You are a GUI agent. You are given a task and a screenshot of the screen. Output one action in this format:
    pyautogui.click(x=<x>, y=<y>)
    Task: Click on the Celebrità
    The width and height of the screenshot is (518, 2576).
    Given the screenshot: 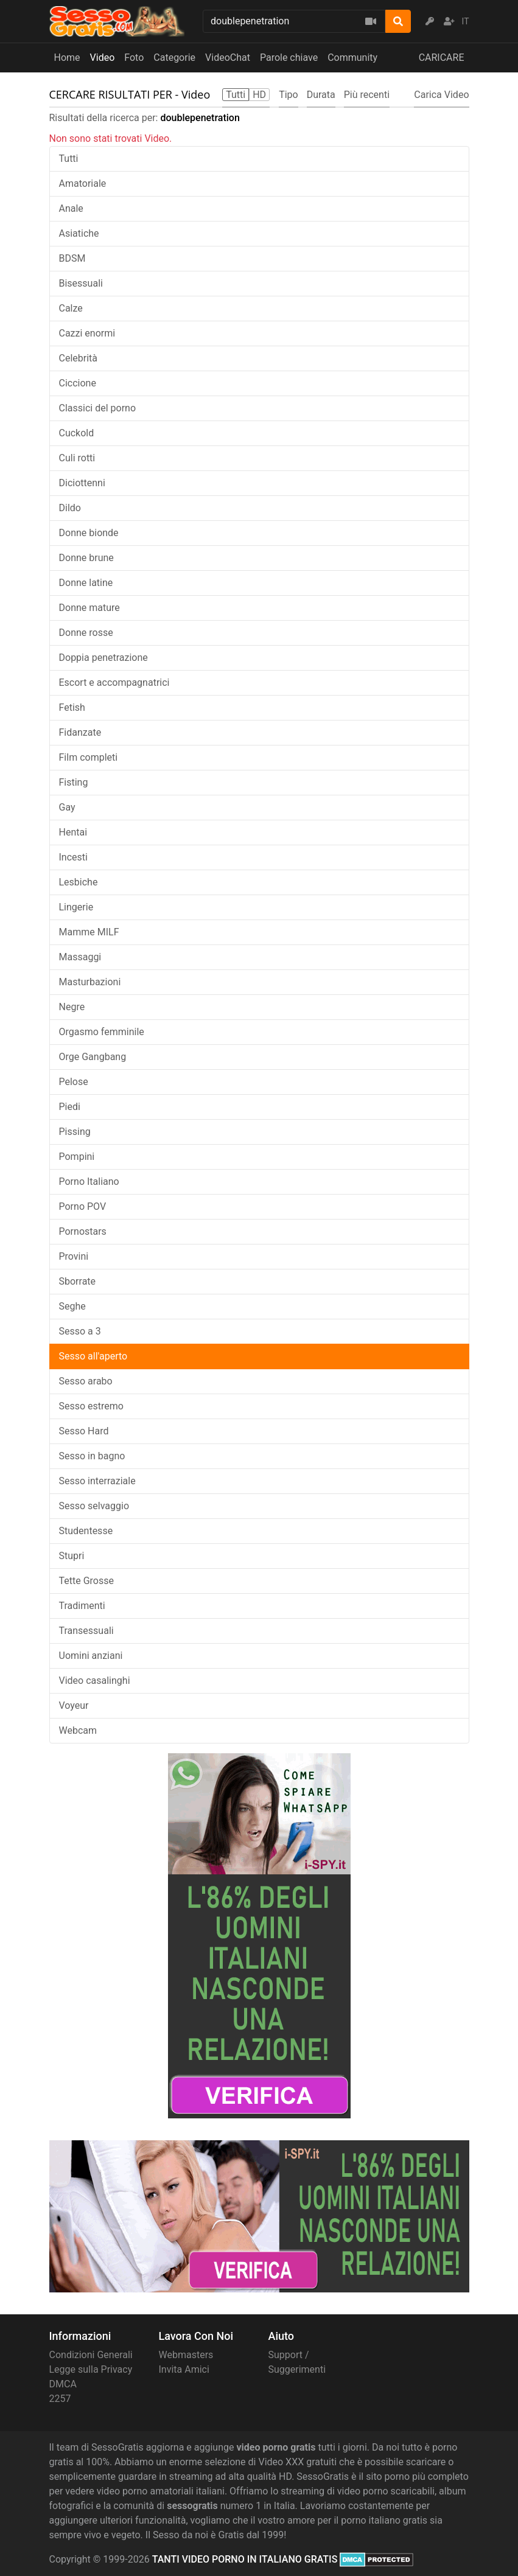 What is the action you would take?
    pyautogui.click(x=78, y=358)
    